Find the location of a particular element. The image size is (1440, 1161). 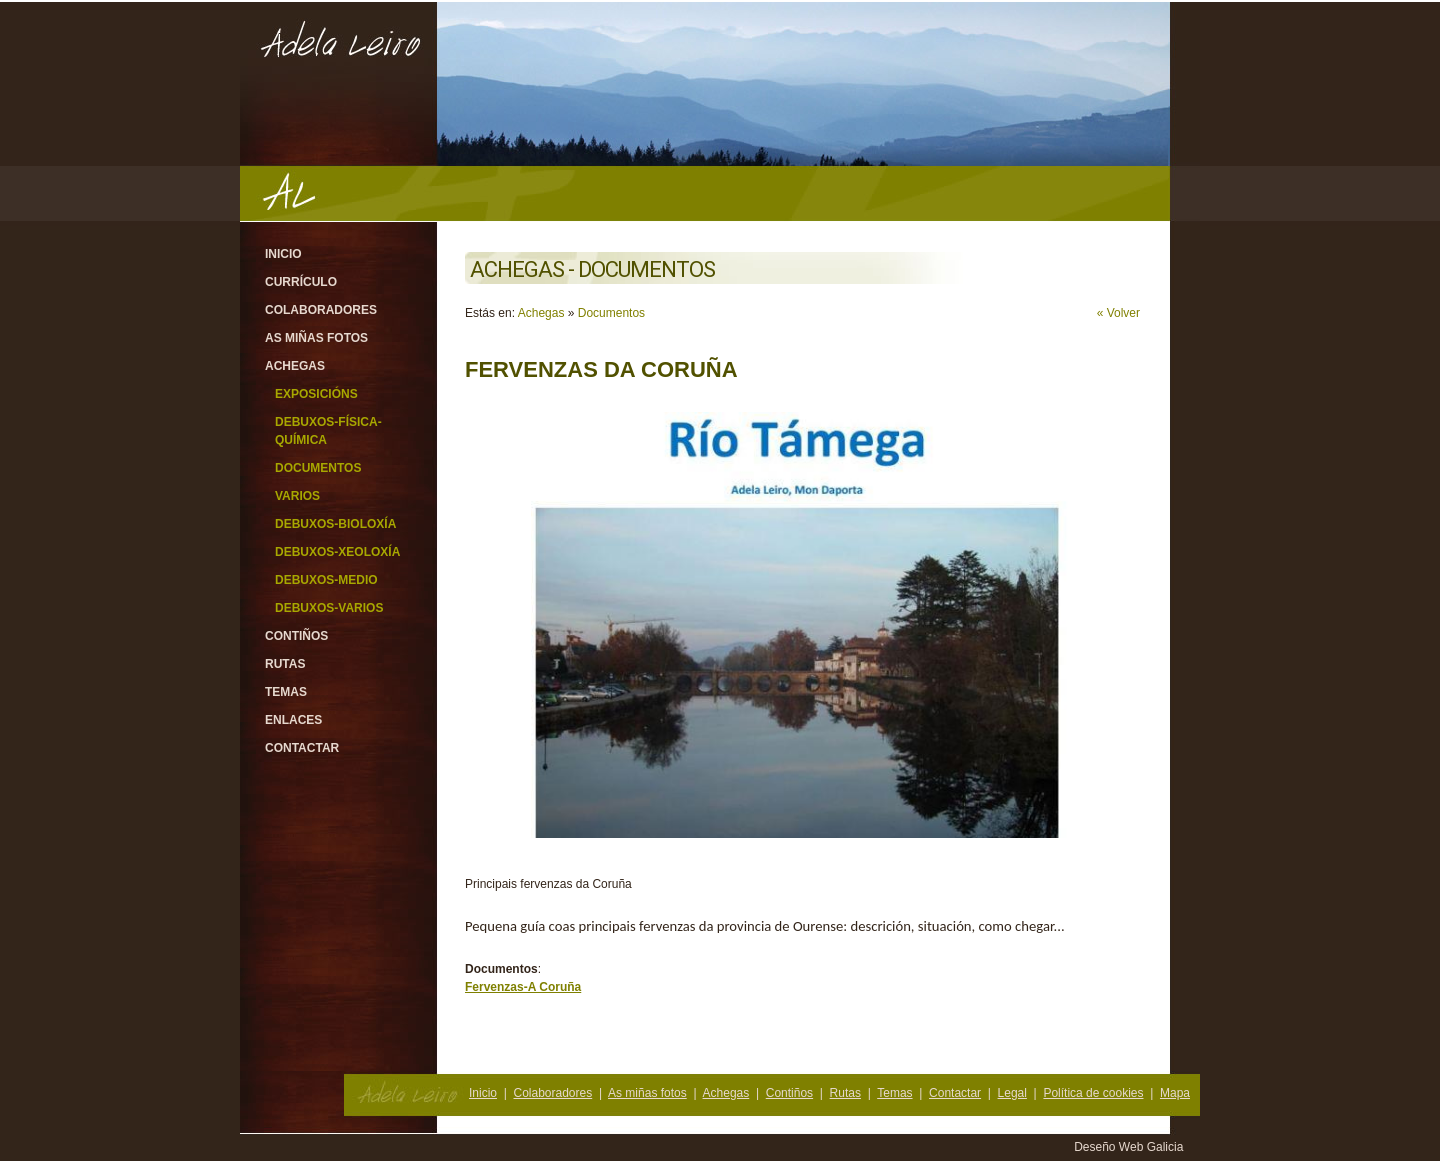

Debuxos-Xeoloxía is located at coordinates (337, 552).